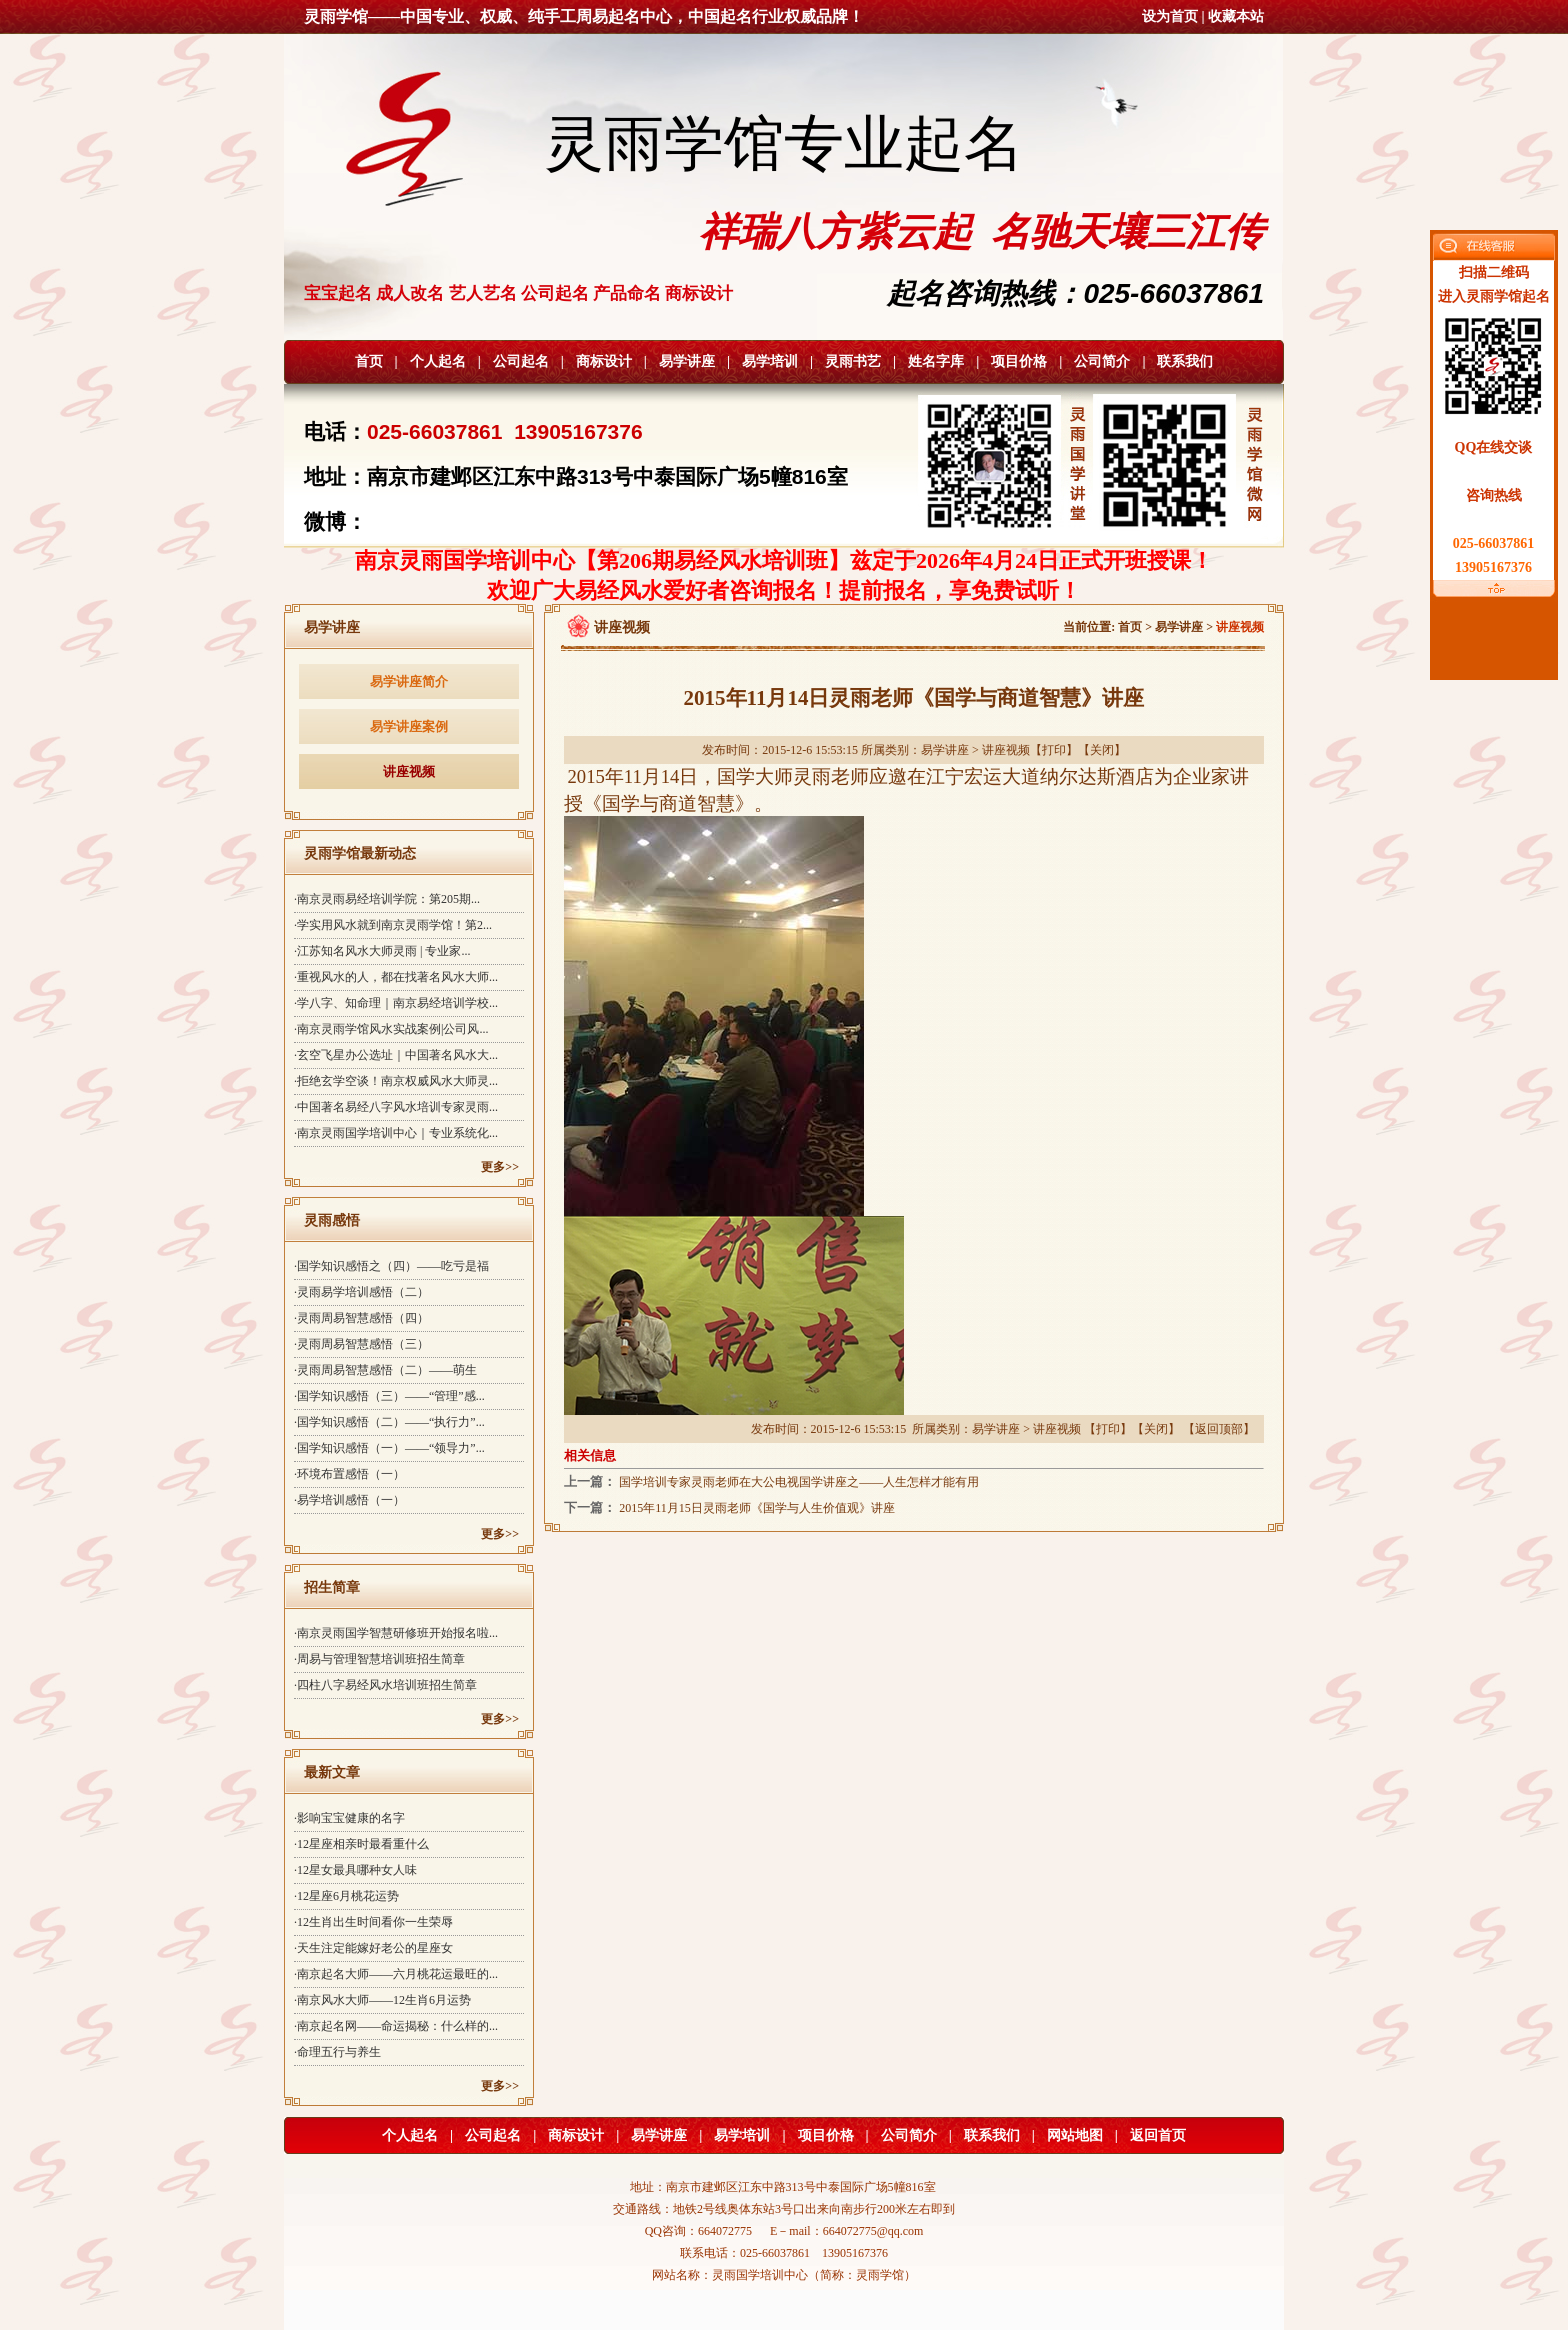 This screenshot has height=2330, width=1568. I want to click on 个人起名, so click(438, 361).